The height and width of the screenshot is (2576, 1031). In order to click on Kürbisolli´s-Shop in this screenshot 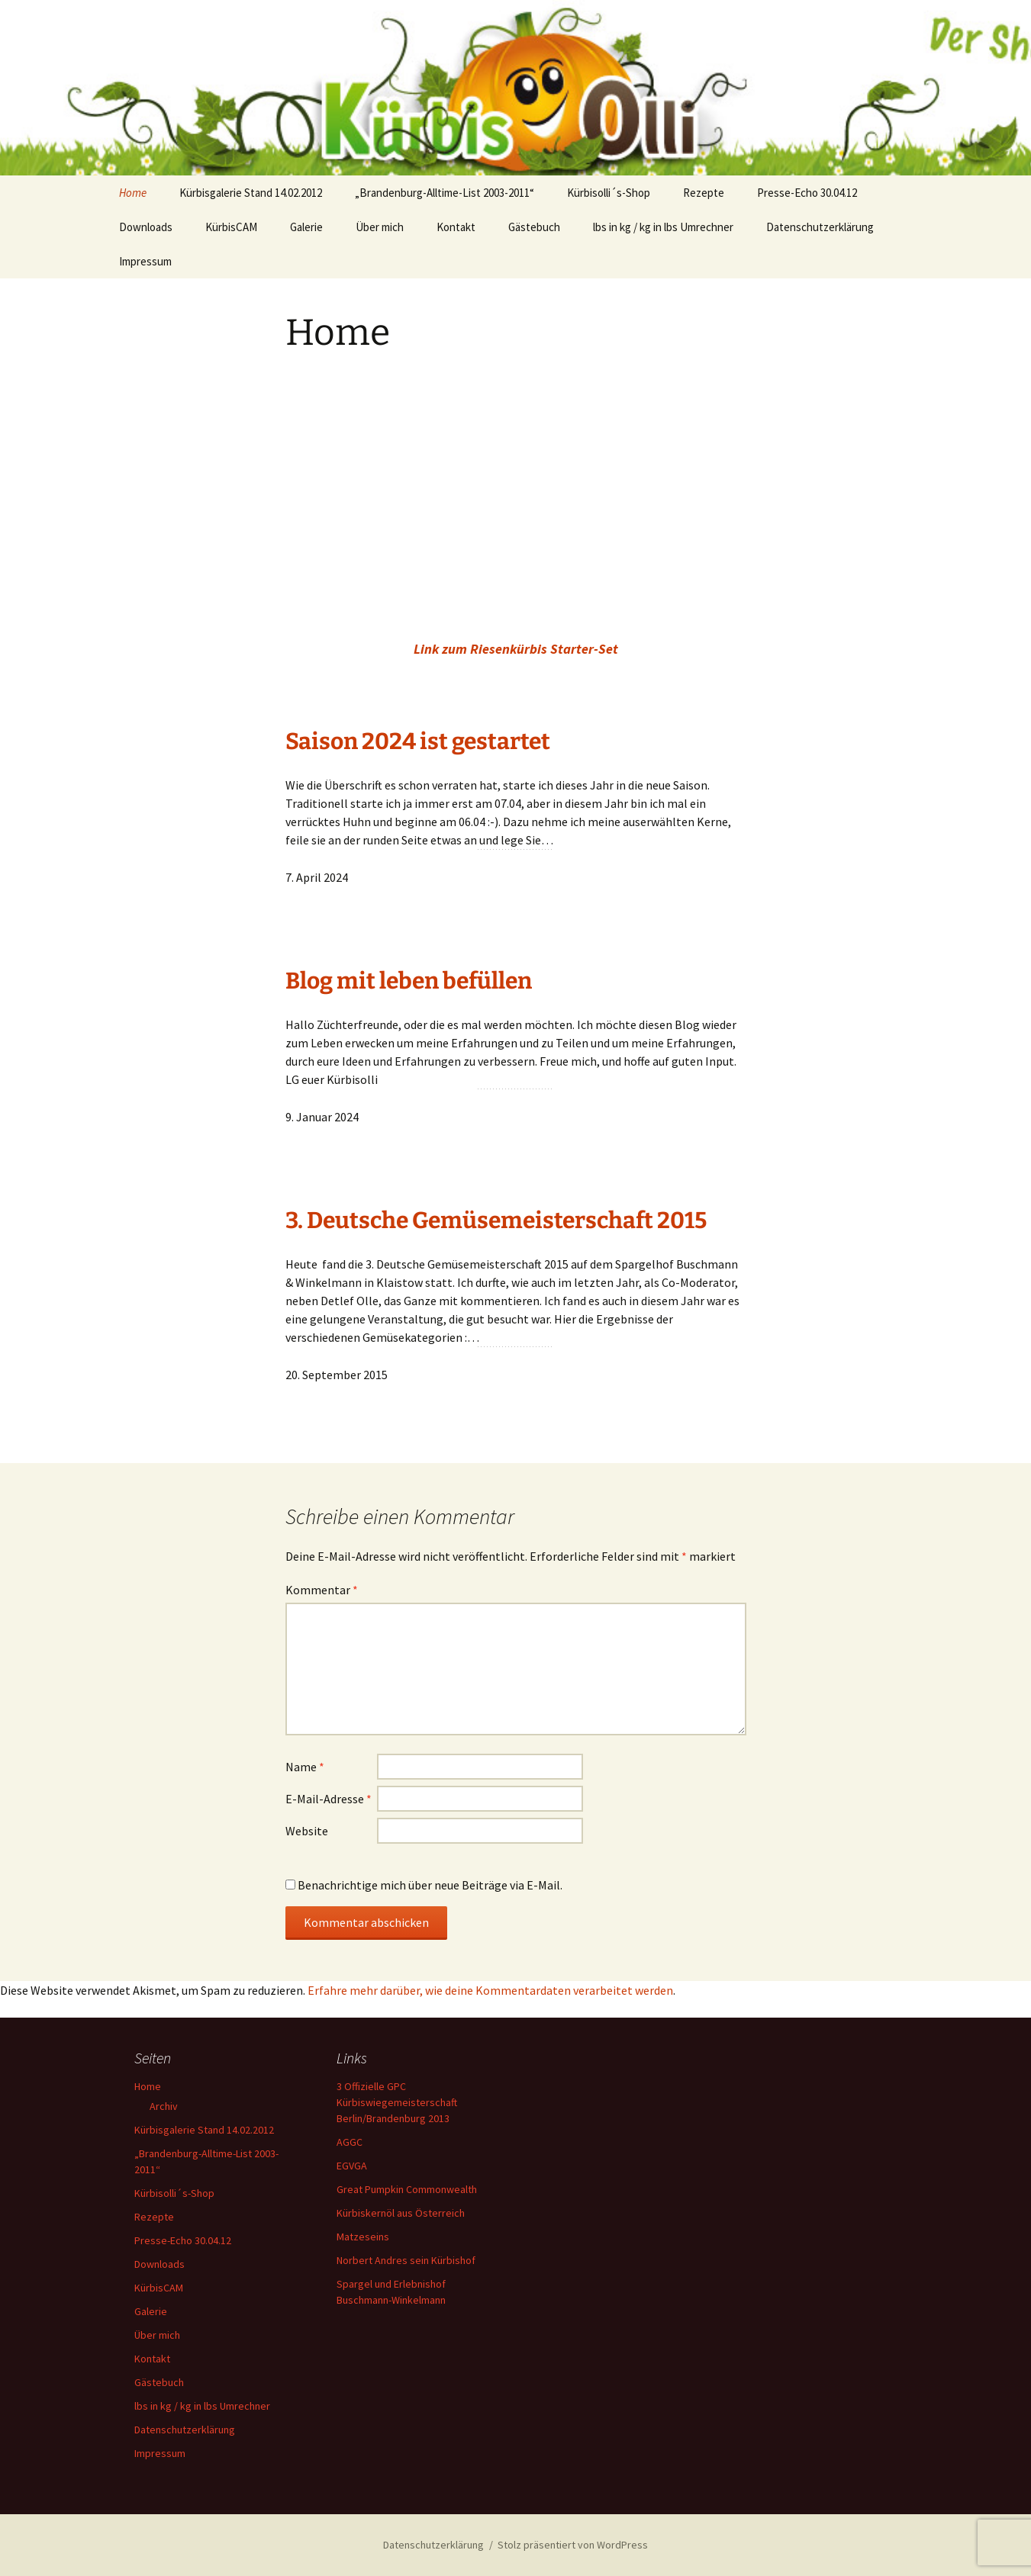, I will do `click(608, 192)`.